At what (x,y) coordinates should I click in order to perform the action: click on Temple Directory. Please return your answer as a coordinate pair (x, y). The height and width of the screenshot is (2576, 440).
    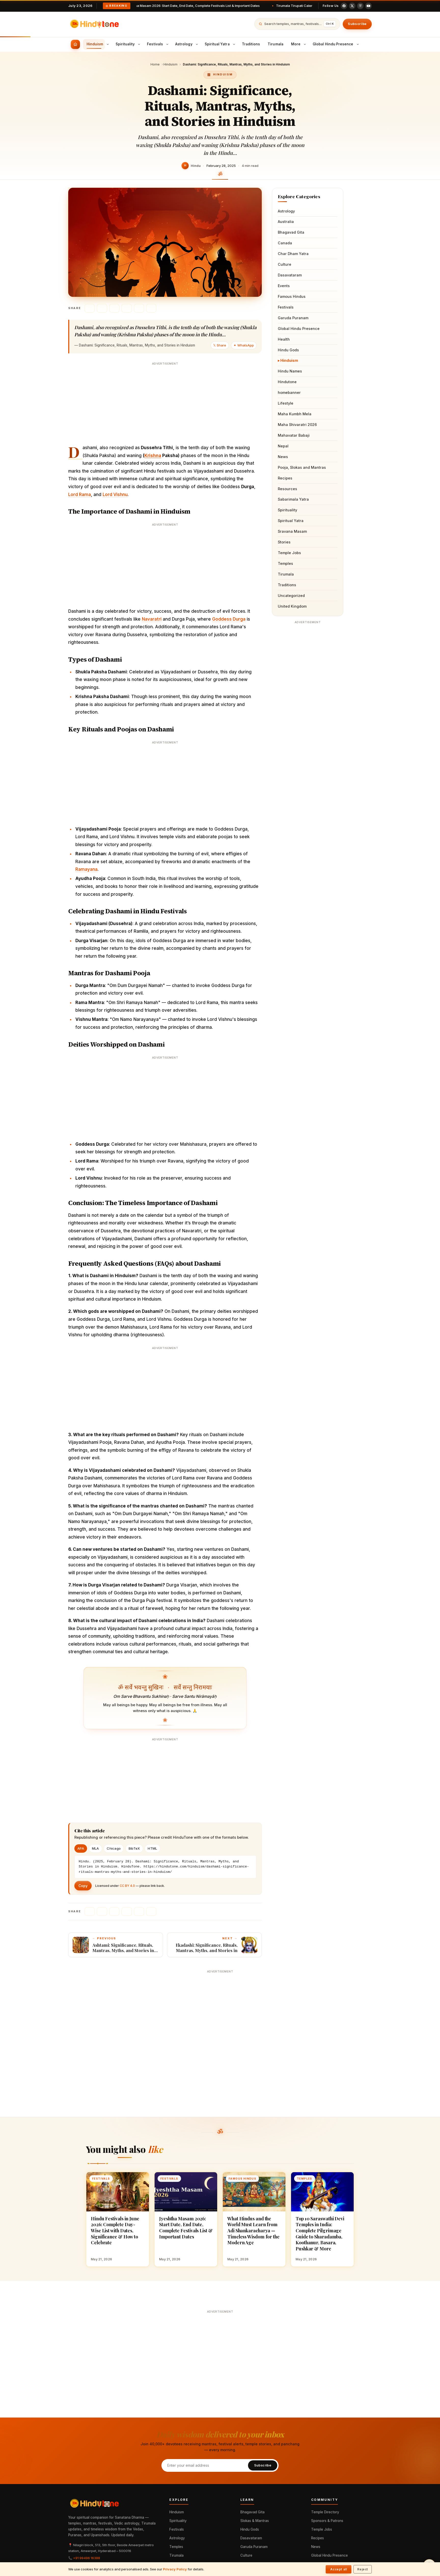
    Looking at the image, I should click on (325, 2512).